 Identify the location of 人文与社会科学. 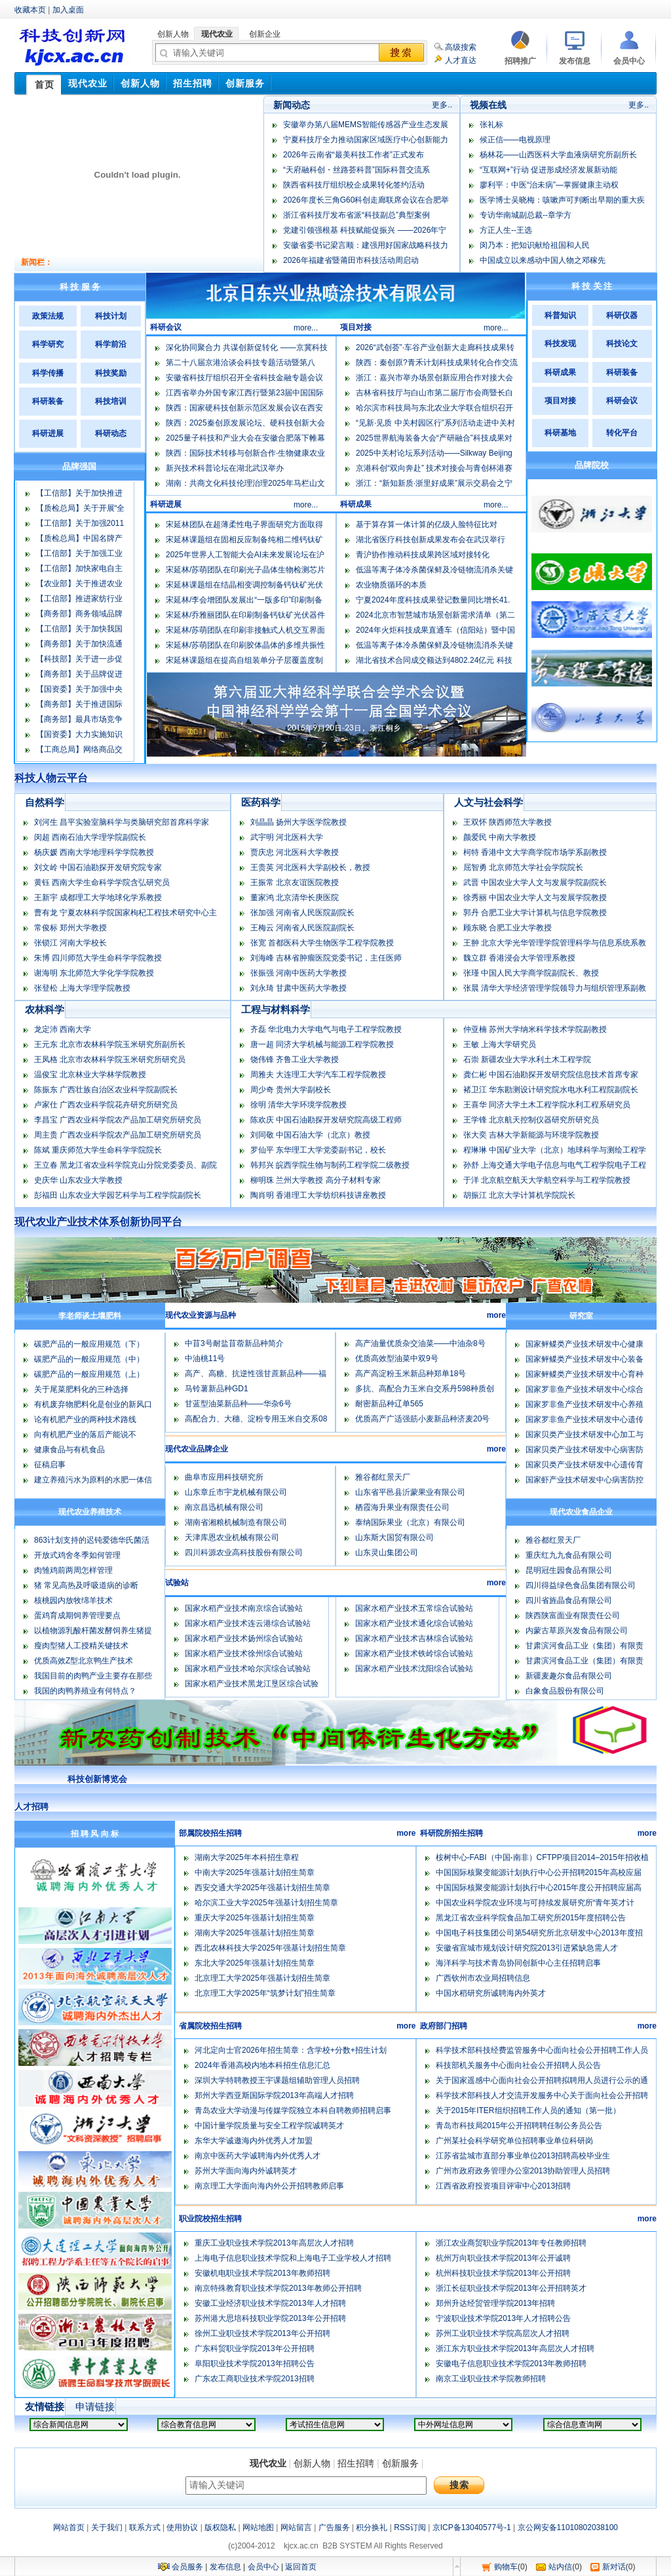
(488, 802).